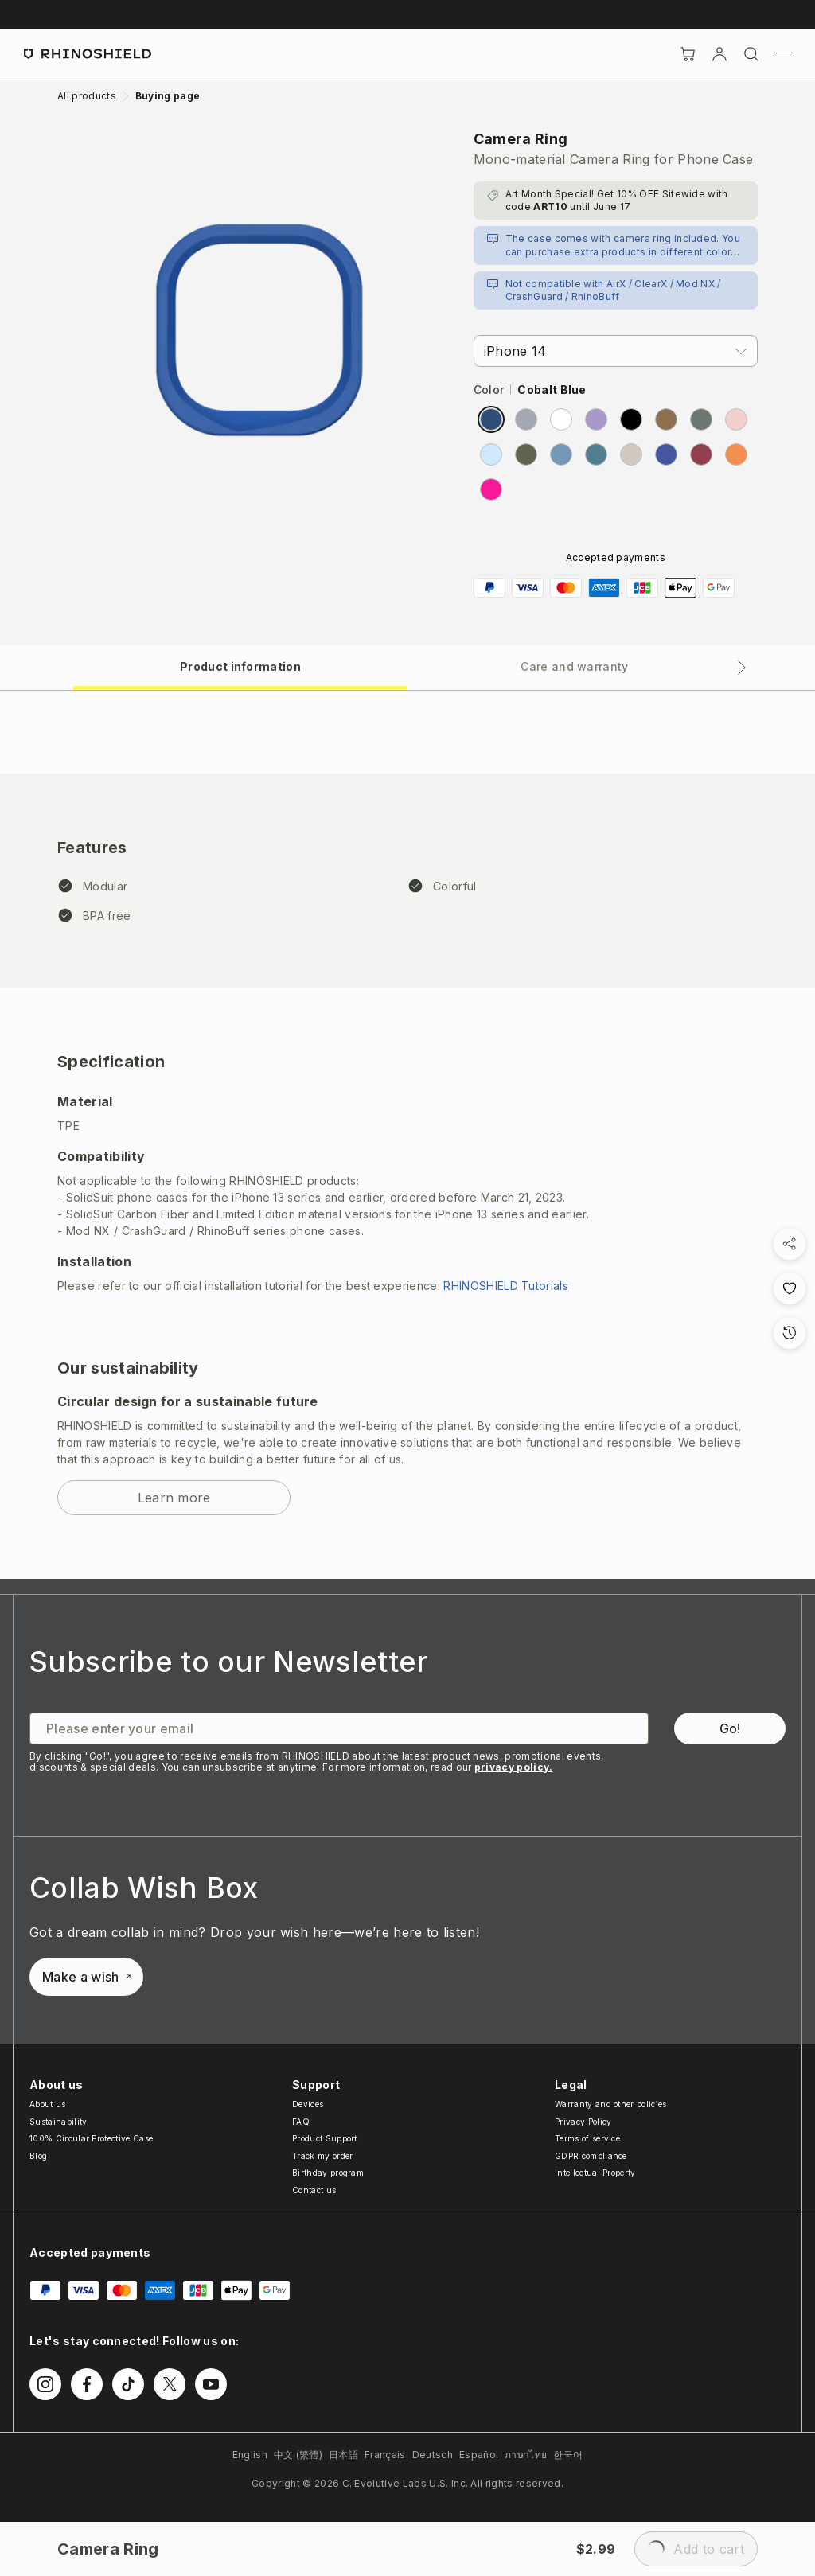  I want to click on 한국어, so click(568, 2455).